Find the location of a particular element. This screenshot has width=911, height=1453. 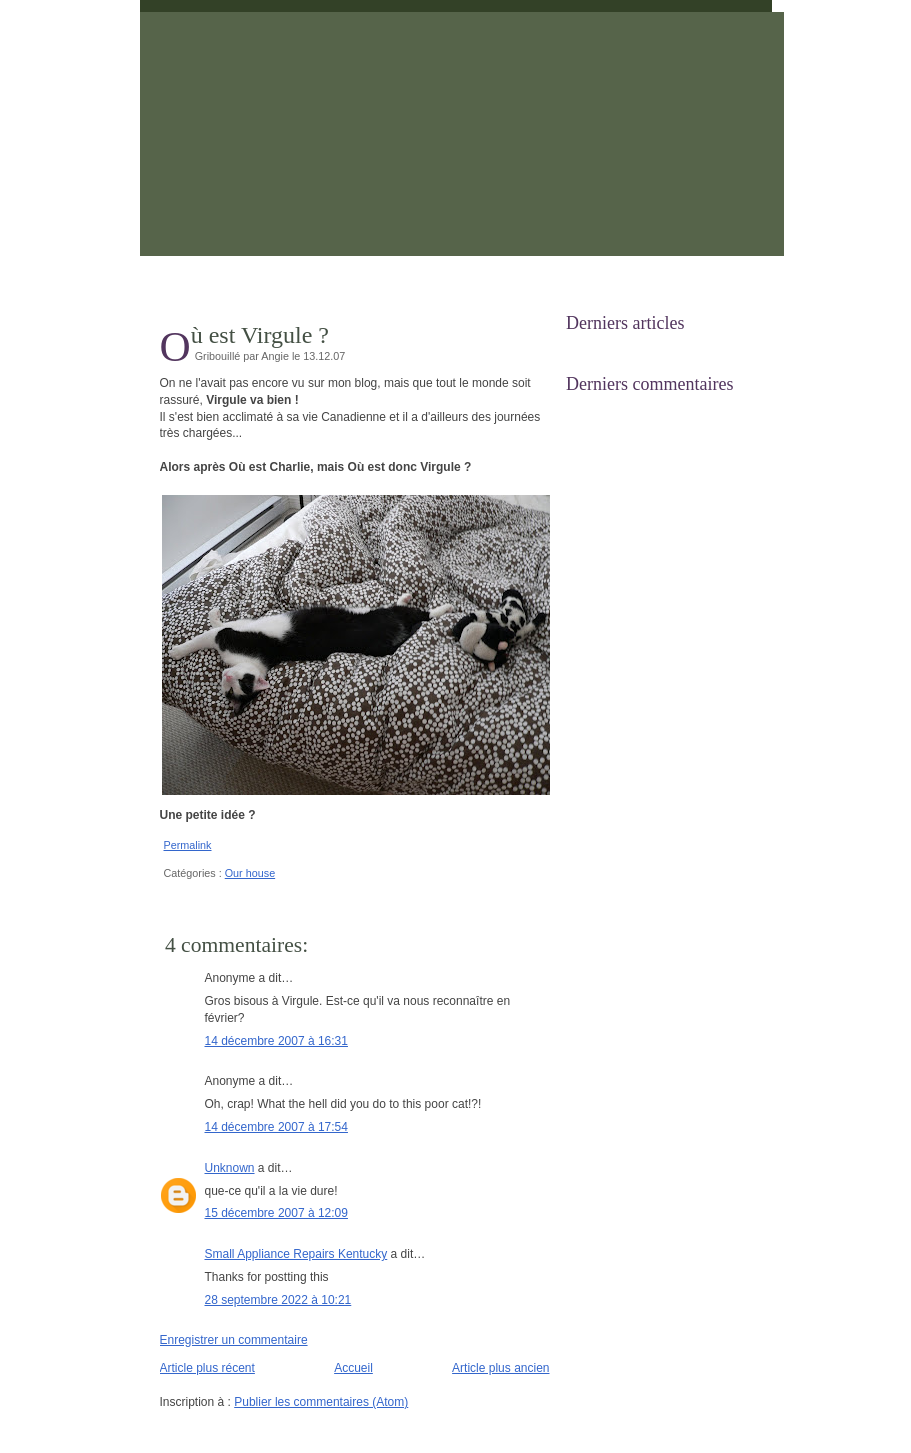

14 décembre 2007 à 17:54 is located at coordinates (276, 1127).